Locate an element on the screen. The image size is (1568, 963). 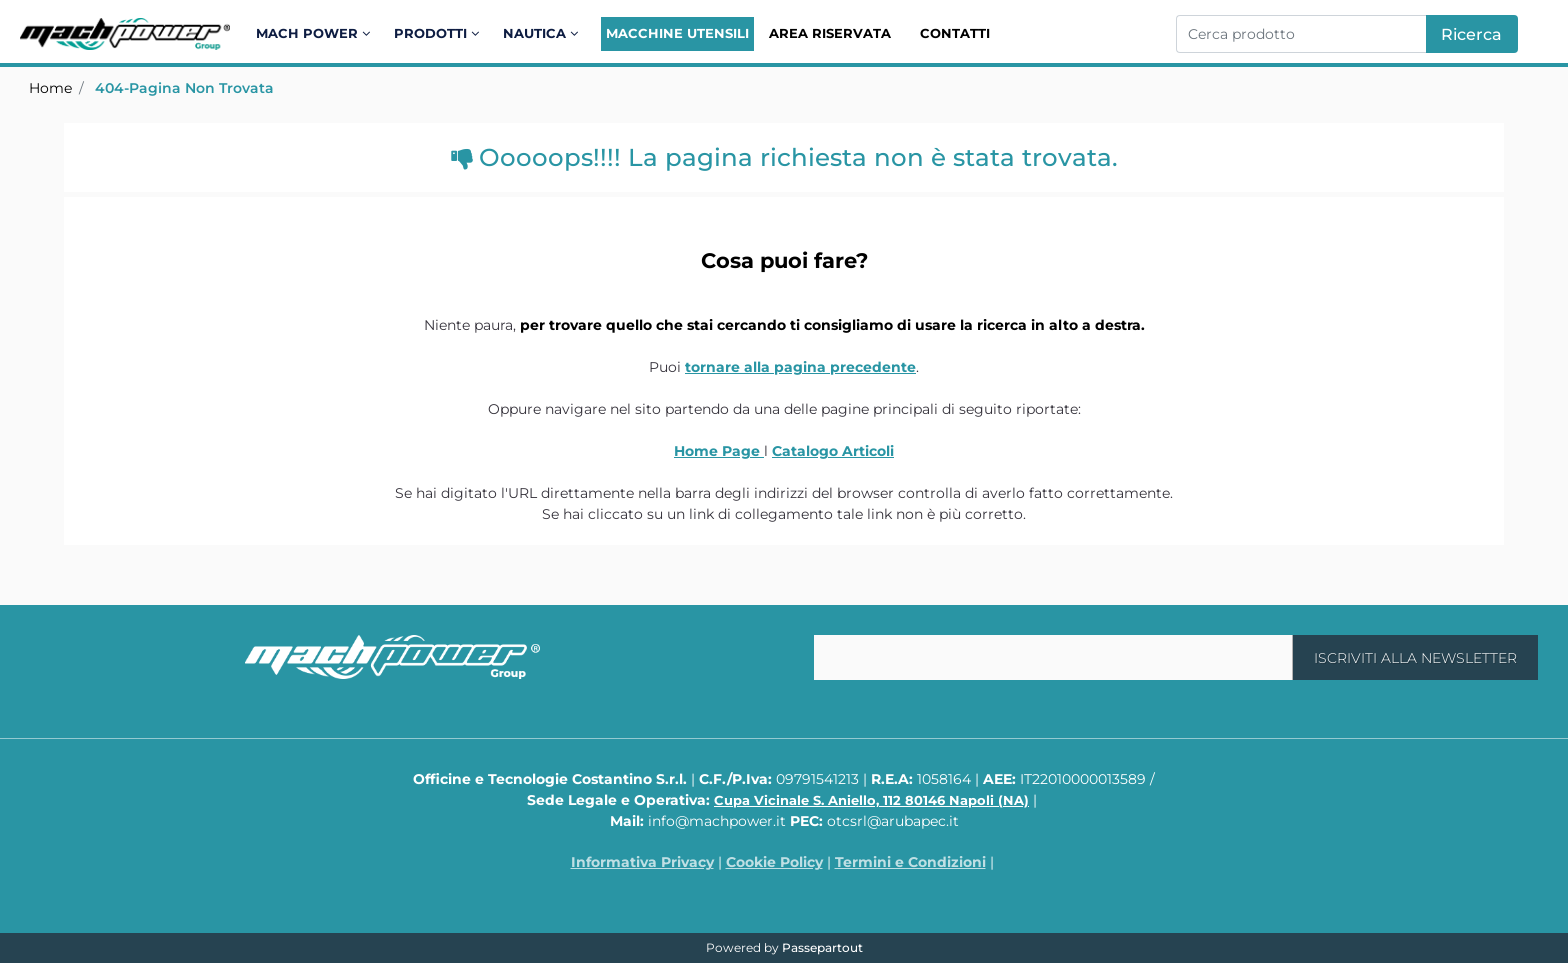
tornare alla pagina precedente is located at coordinates (800, 367).